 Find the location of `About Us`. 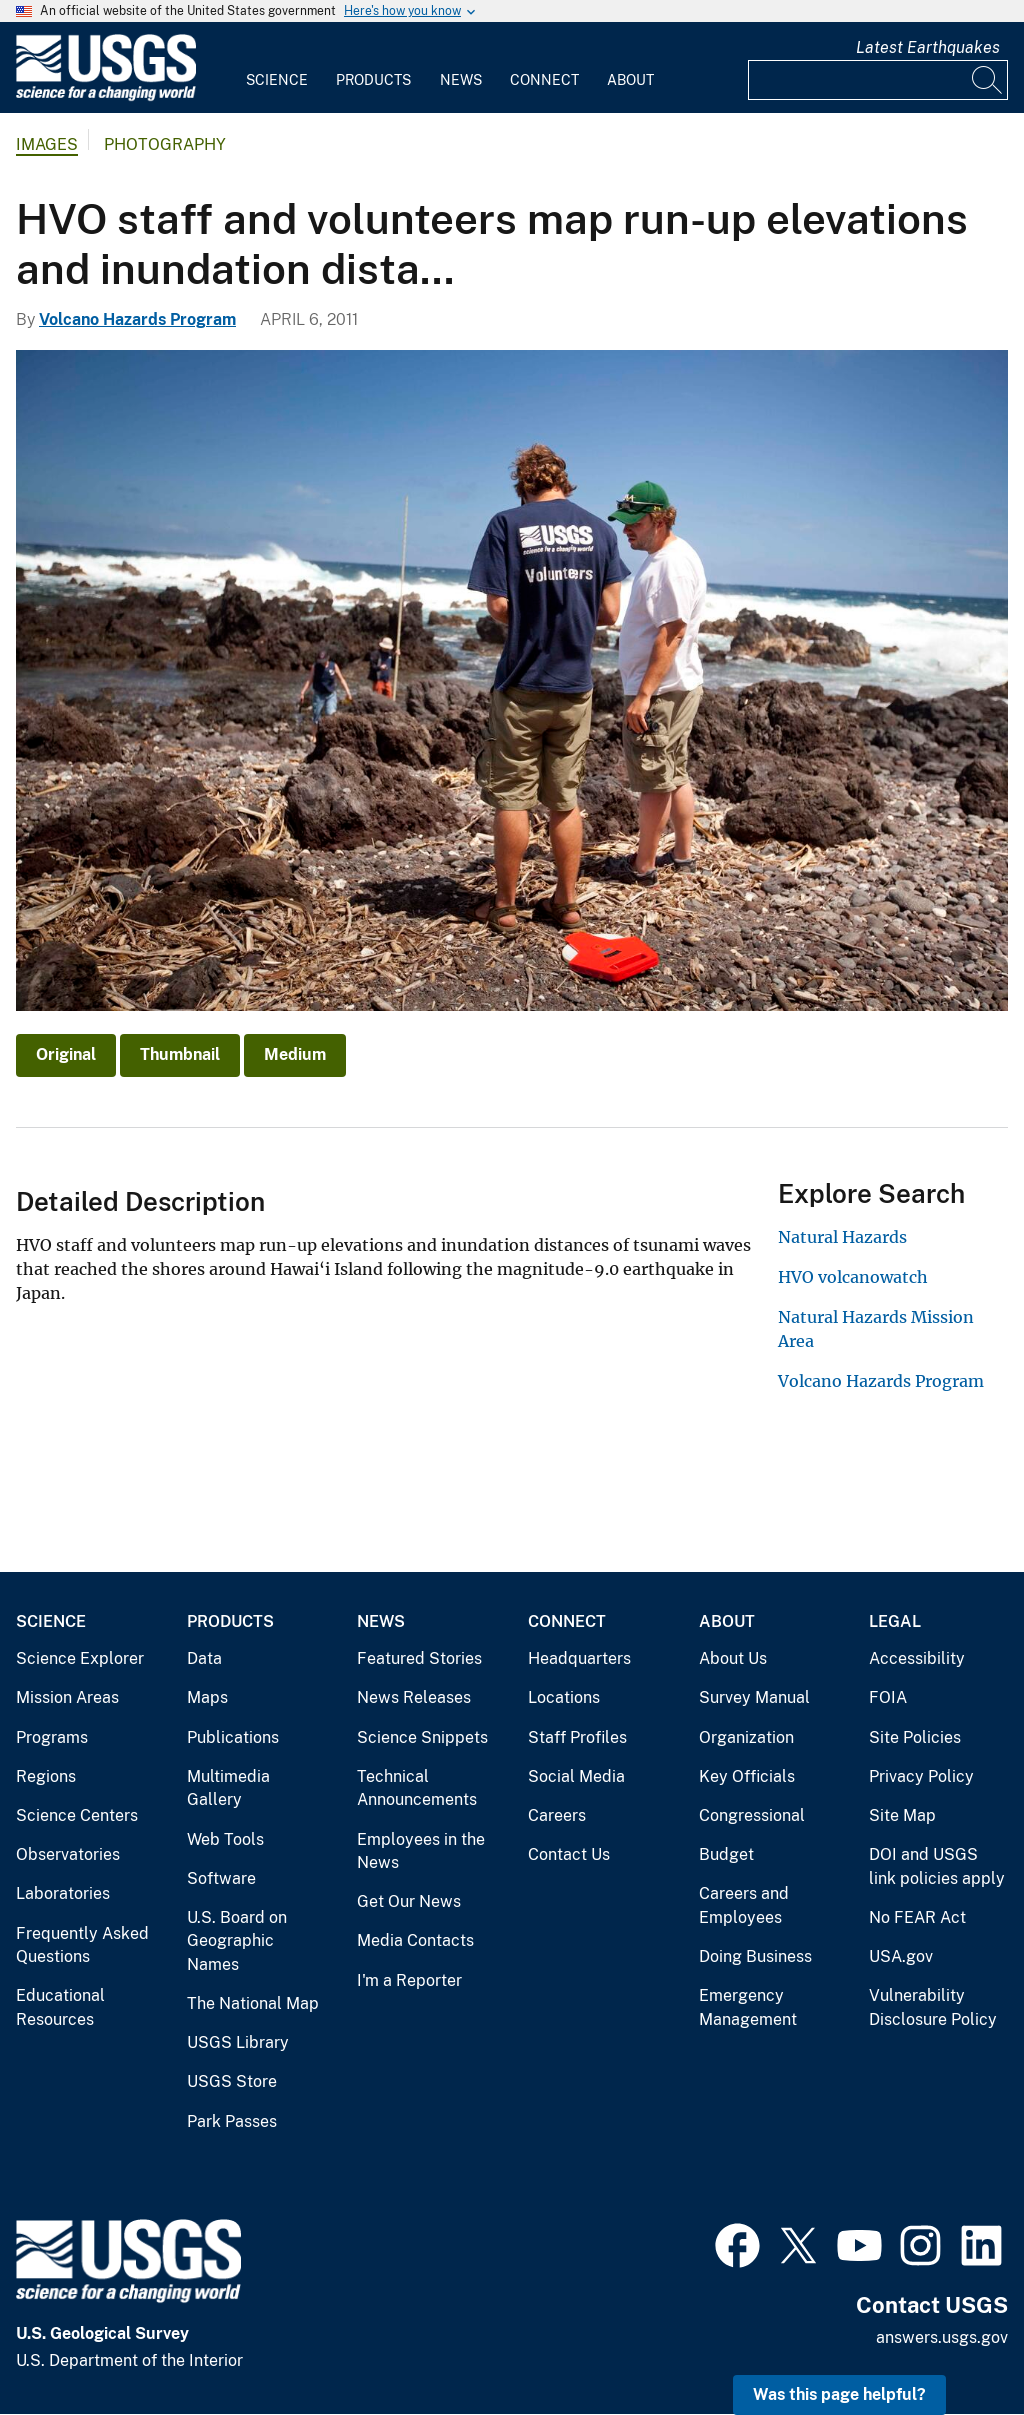

About Us is located at coordinates (733, 1658).